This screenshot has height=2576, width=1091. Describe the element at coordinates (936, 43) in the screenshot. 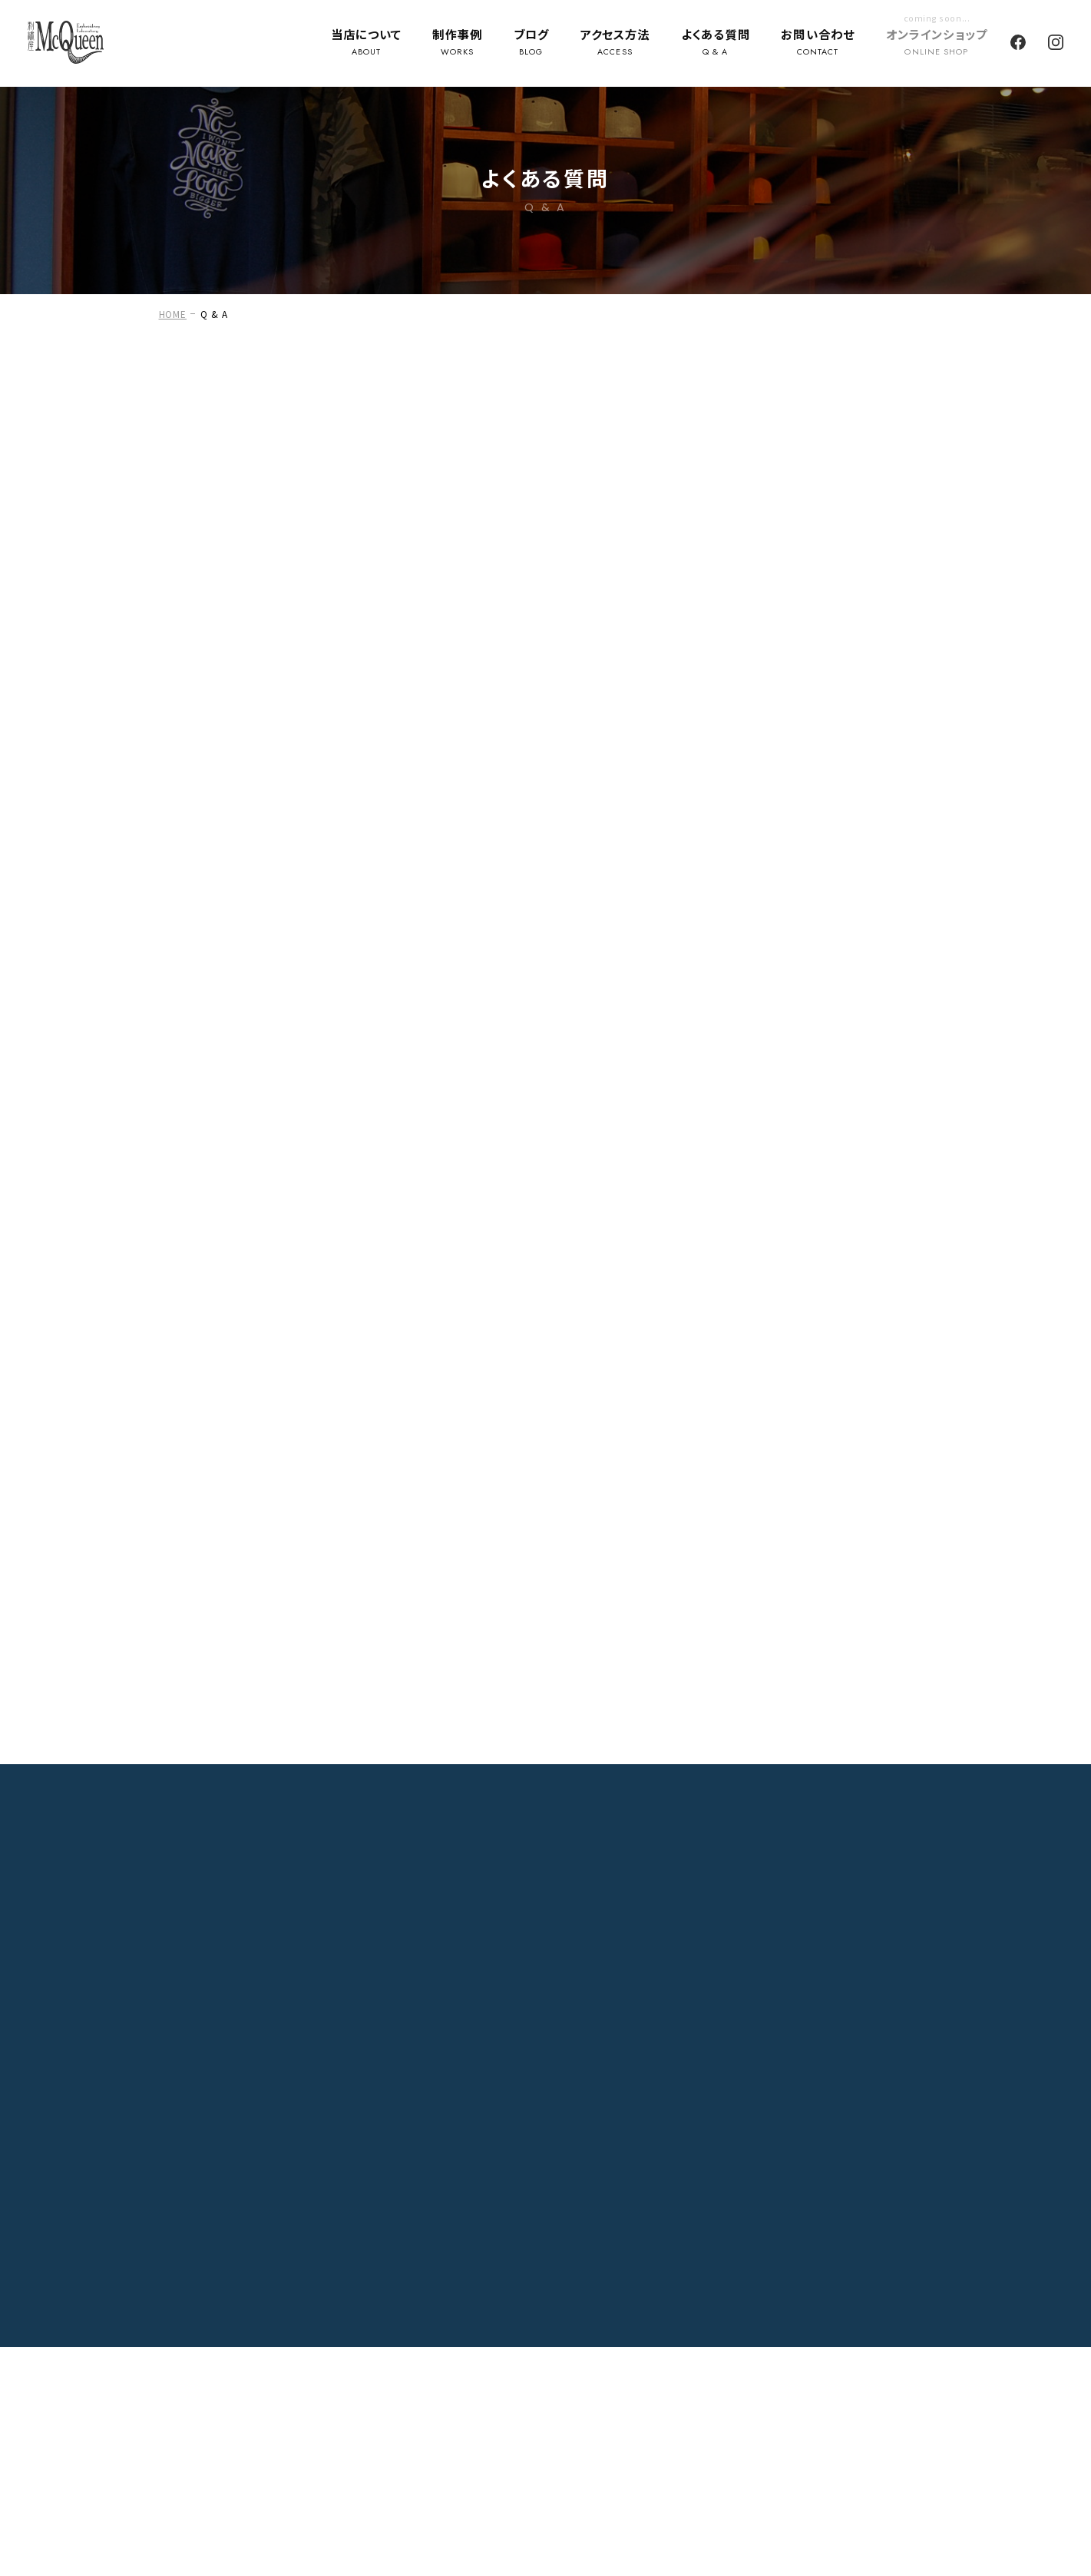

I see `オンラインショップ` at that location.